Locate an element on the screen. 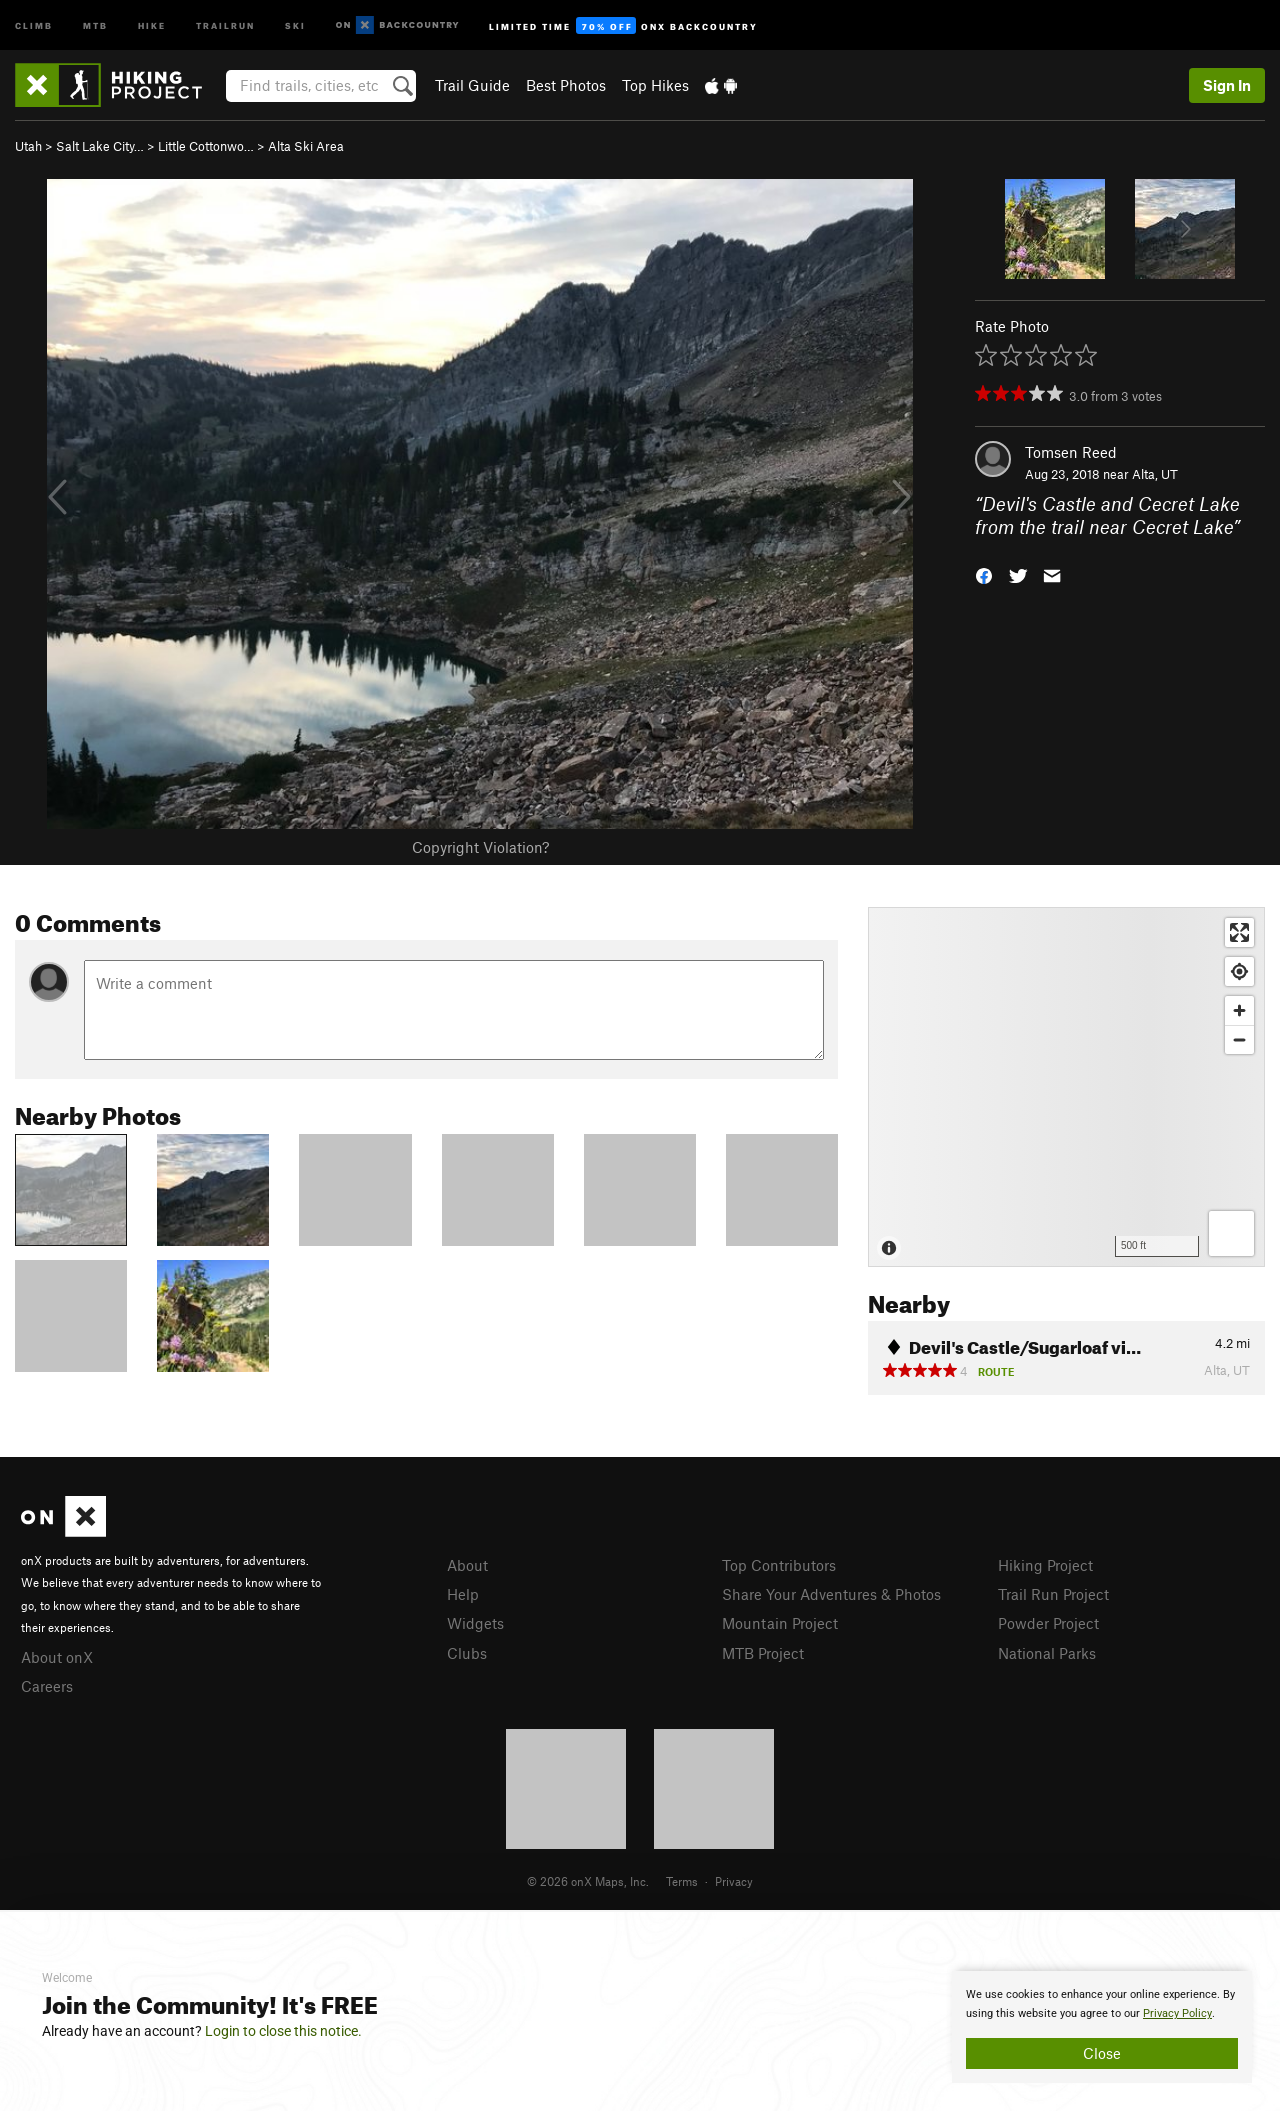  Powder Project is located at coordinates (1048, 1623).